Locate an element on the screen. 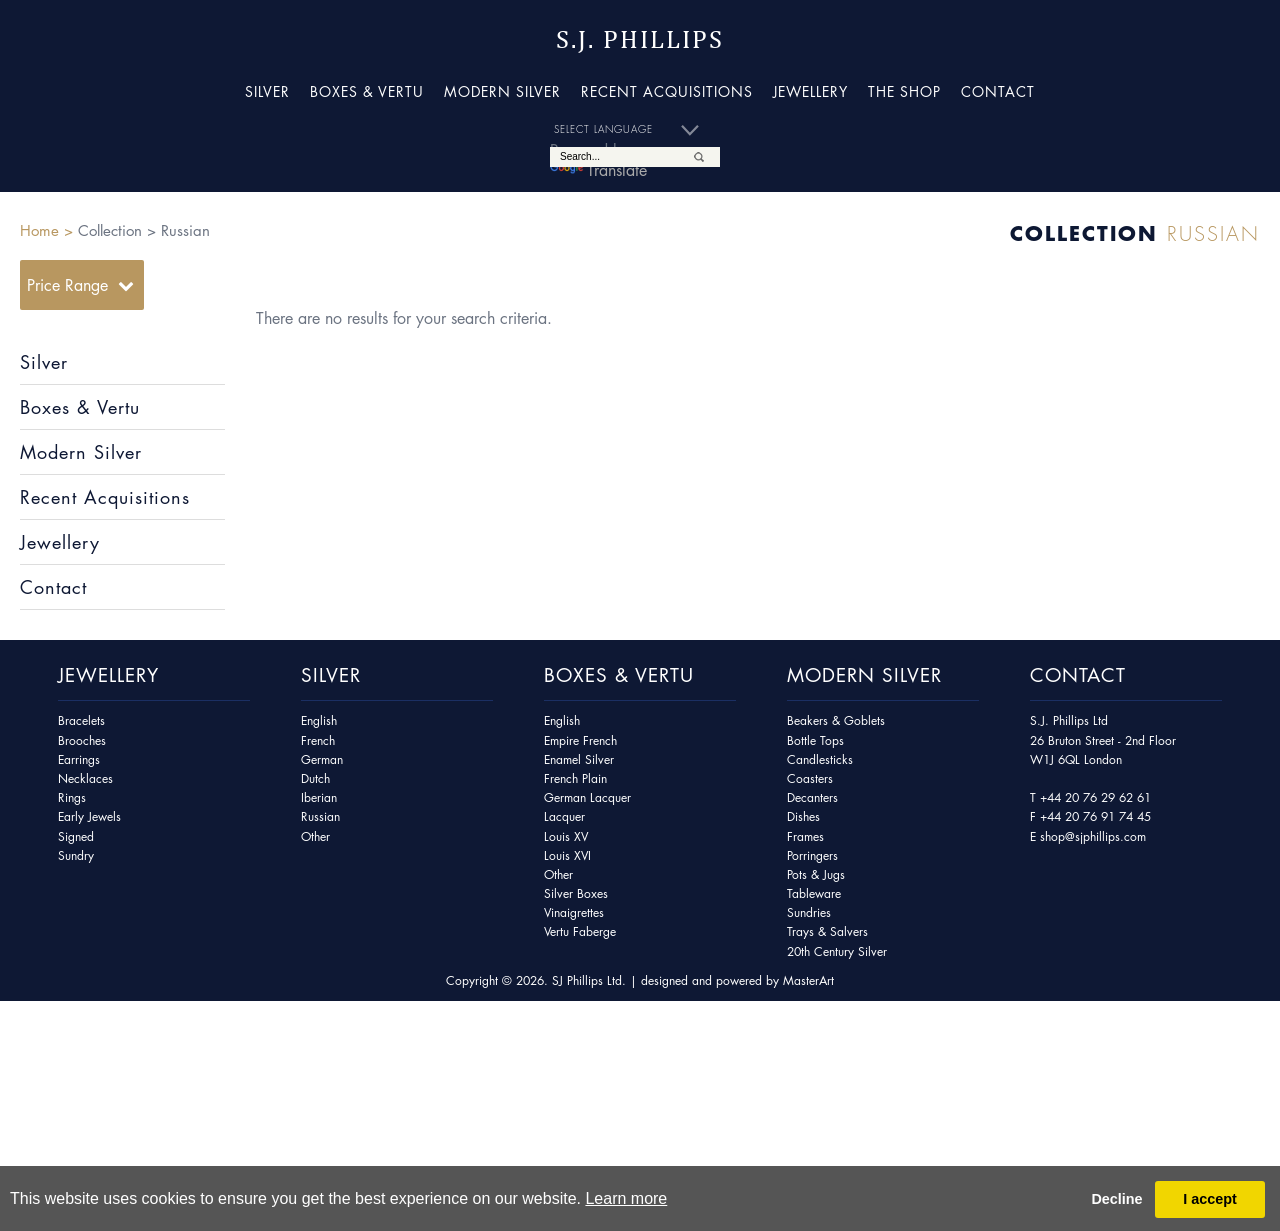 The width and height of the screenshot is (1280, 1231). English is located at coordinates (319, 720).